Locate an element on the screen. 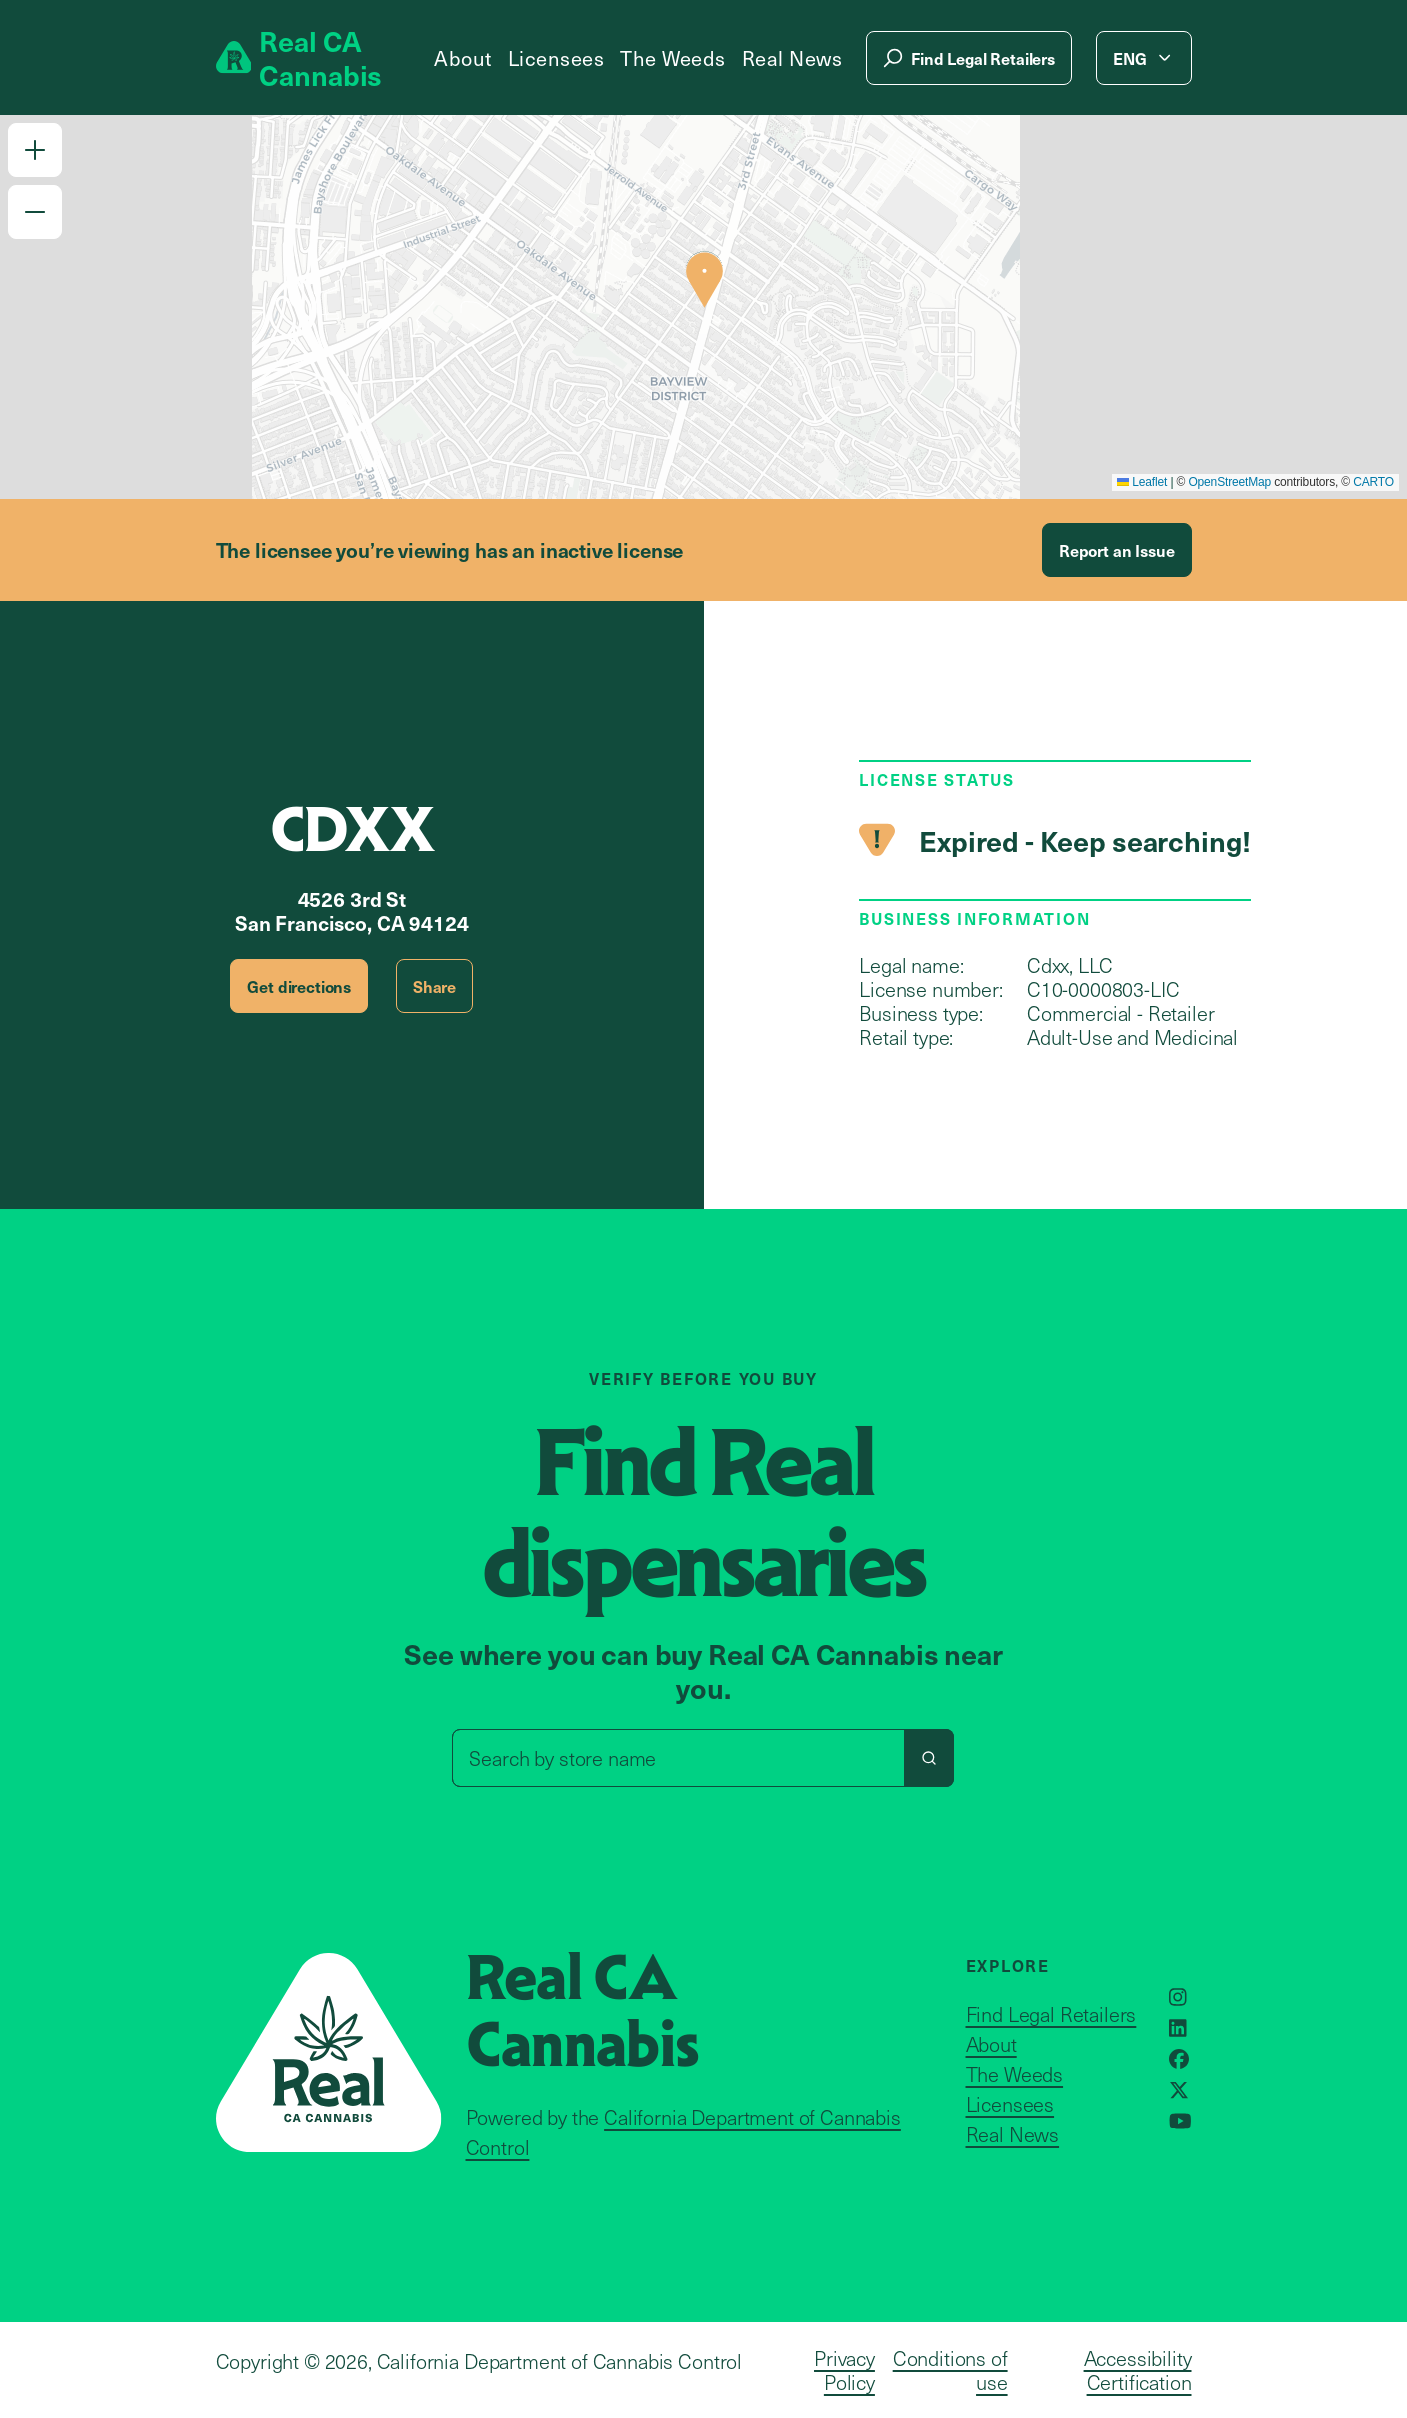 The image size is (1407, 2418). Accessibility Certification is located at coordinates (1138, 2370).